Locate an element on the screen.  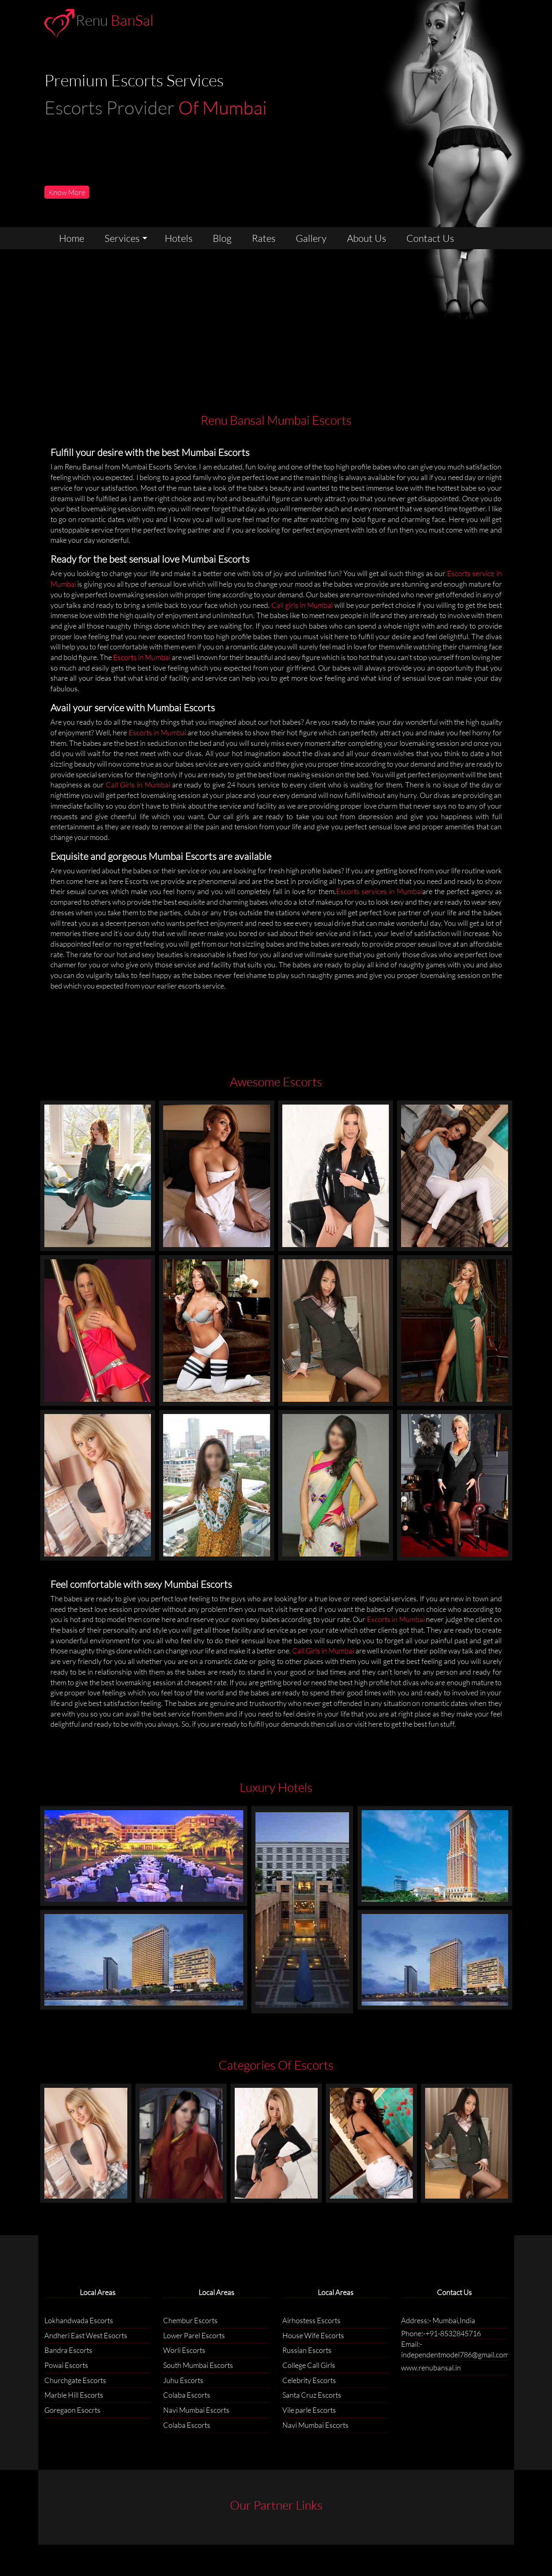
Call girls in Mumbai is located at coordinates (302, 605).